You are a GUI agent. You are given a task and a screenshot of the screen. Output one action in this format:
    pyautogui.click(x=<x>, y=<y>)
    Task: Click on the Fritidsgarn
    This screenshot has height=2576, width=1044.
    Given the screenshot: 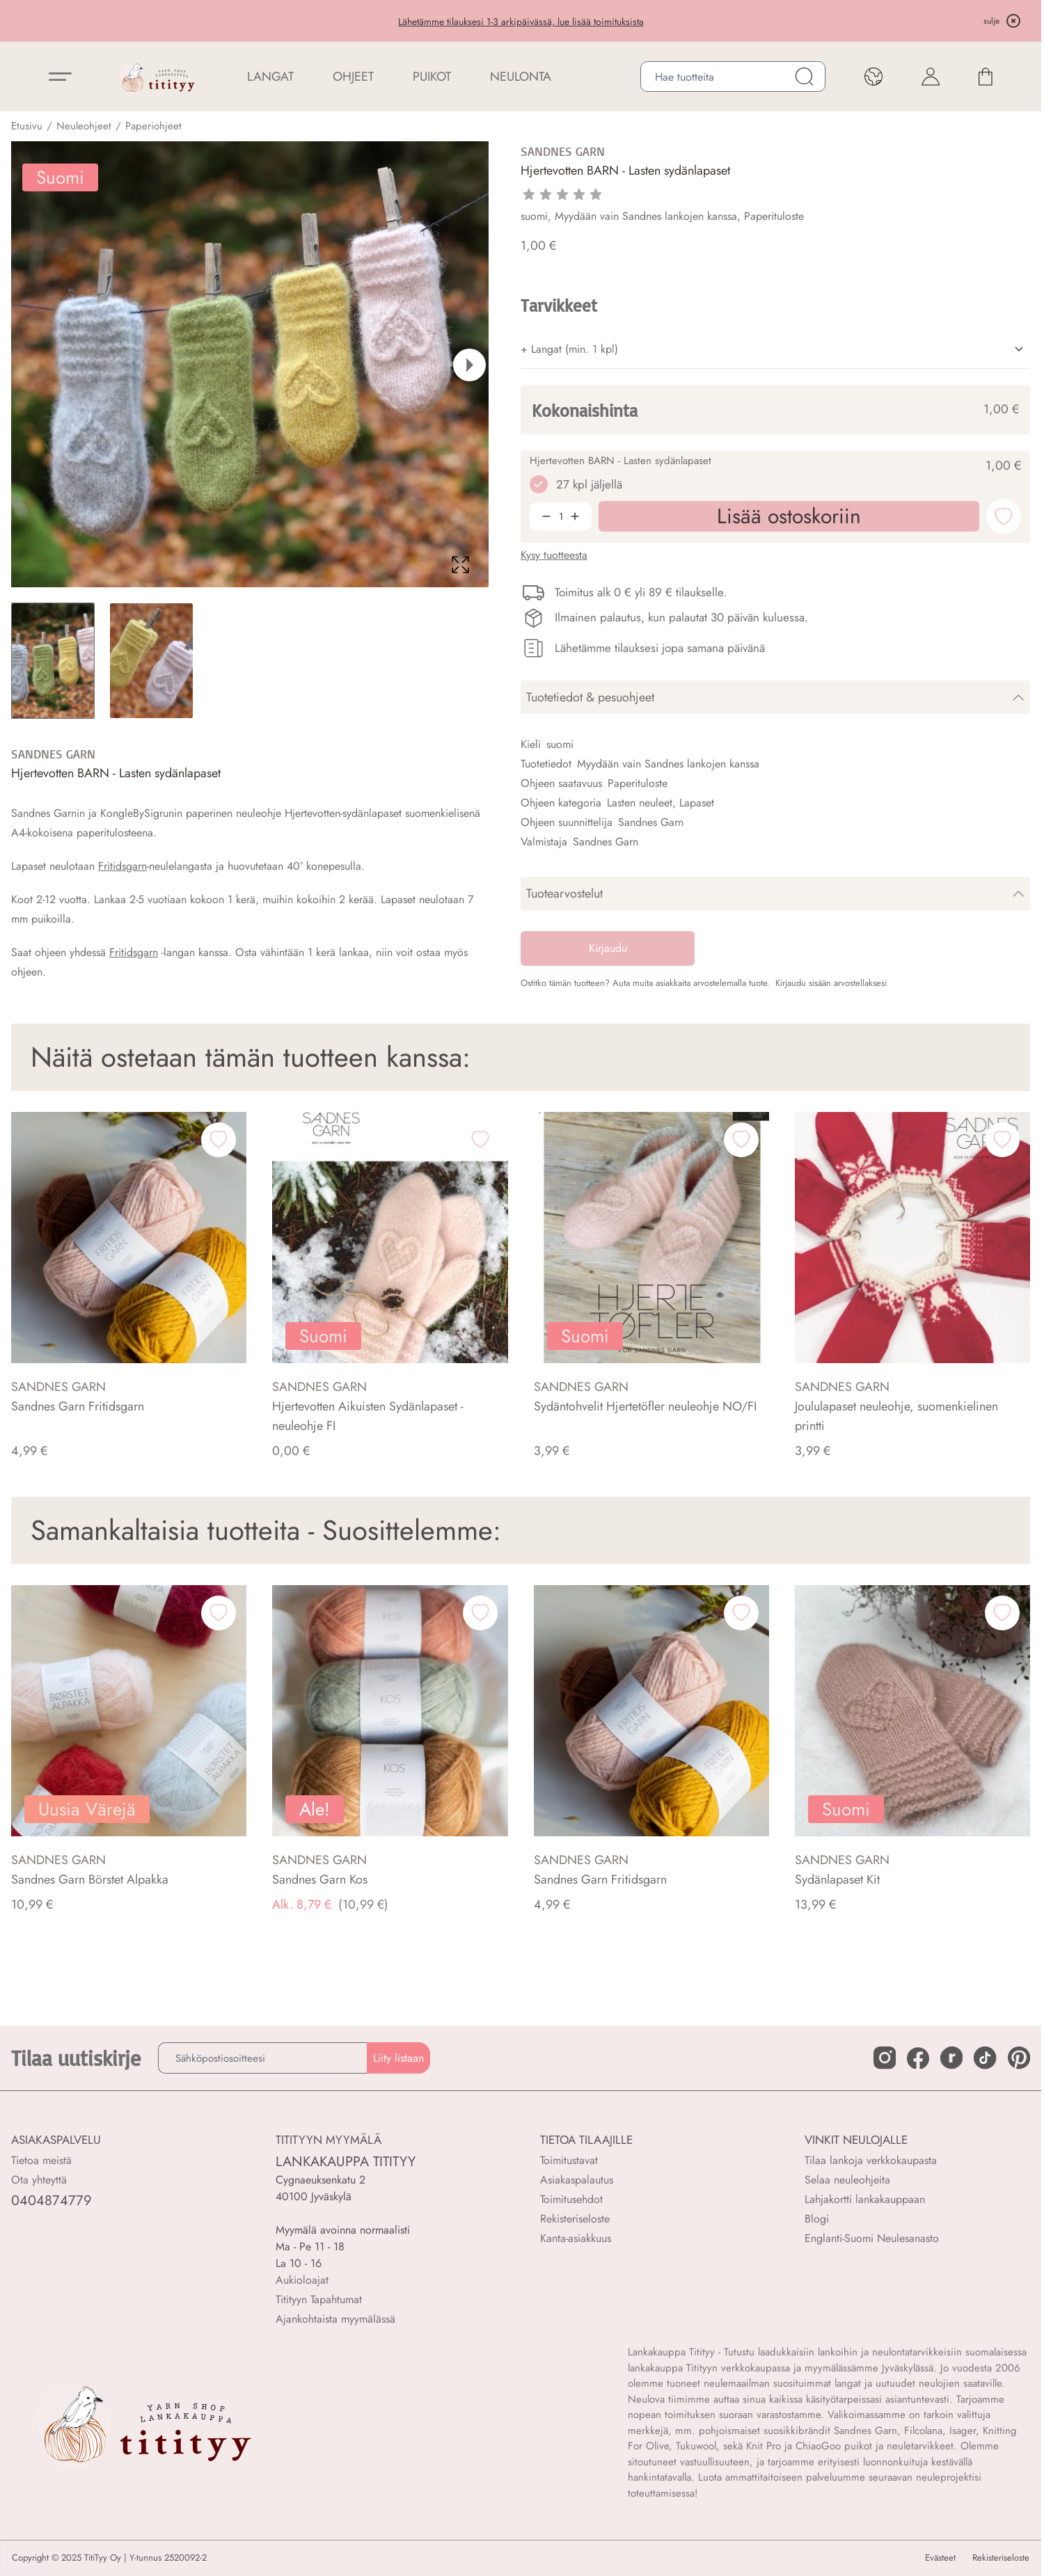 What is the action you would take?
    pyautogui.click(x=122, y=866)
    